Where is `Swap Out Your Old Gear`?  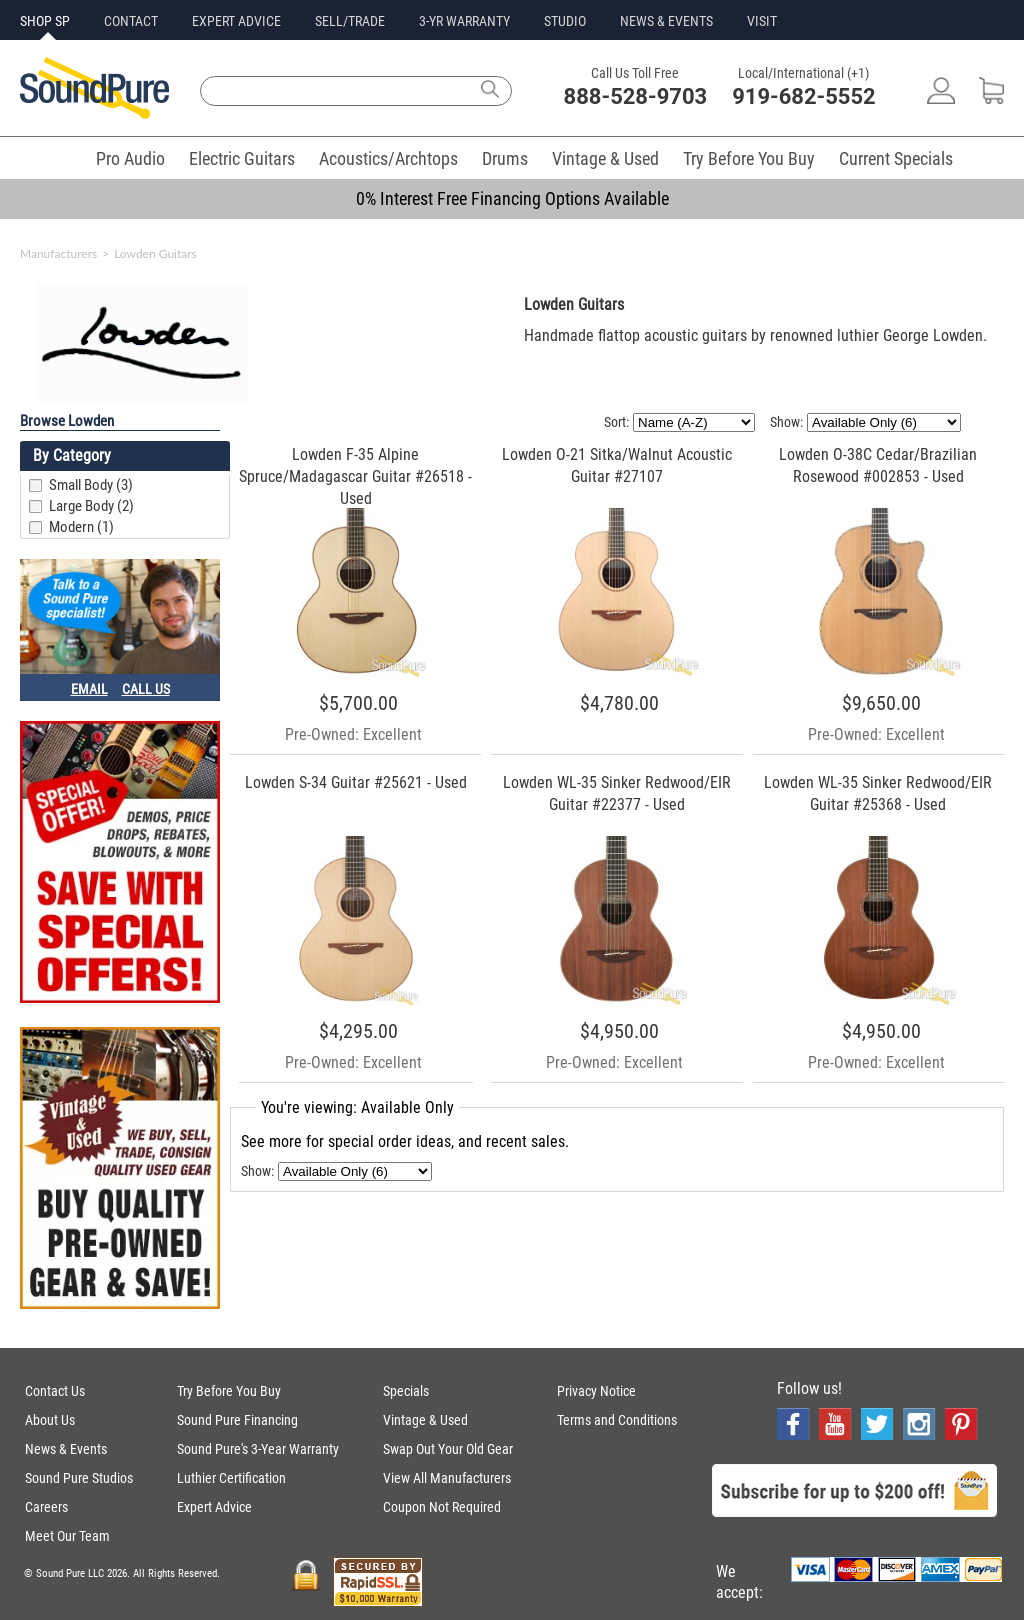 Swap Out Your Old Gear is located at coordinates (448, 1449).